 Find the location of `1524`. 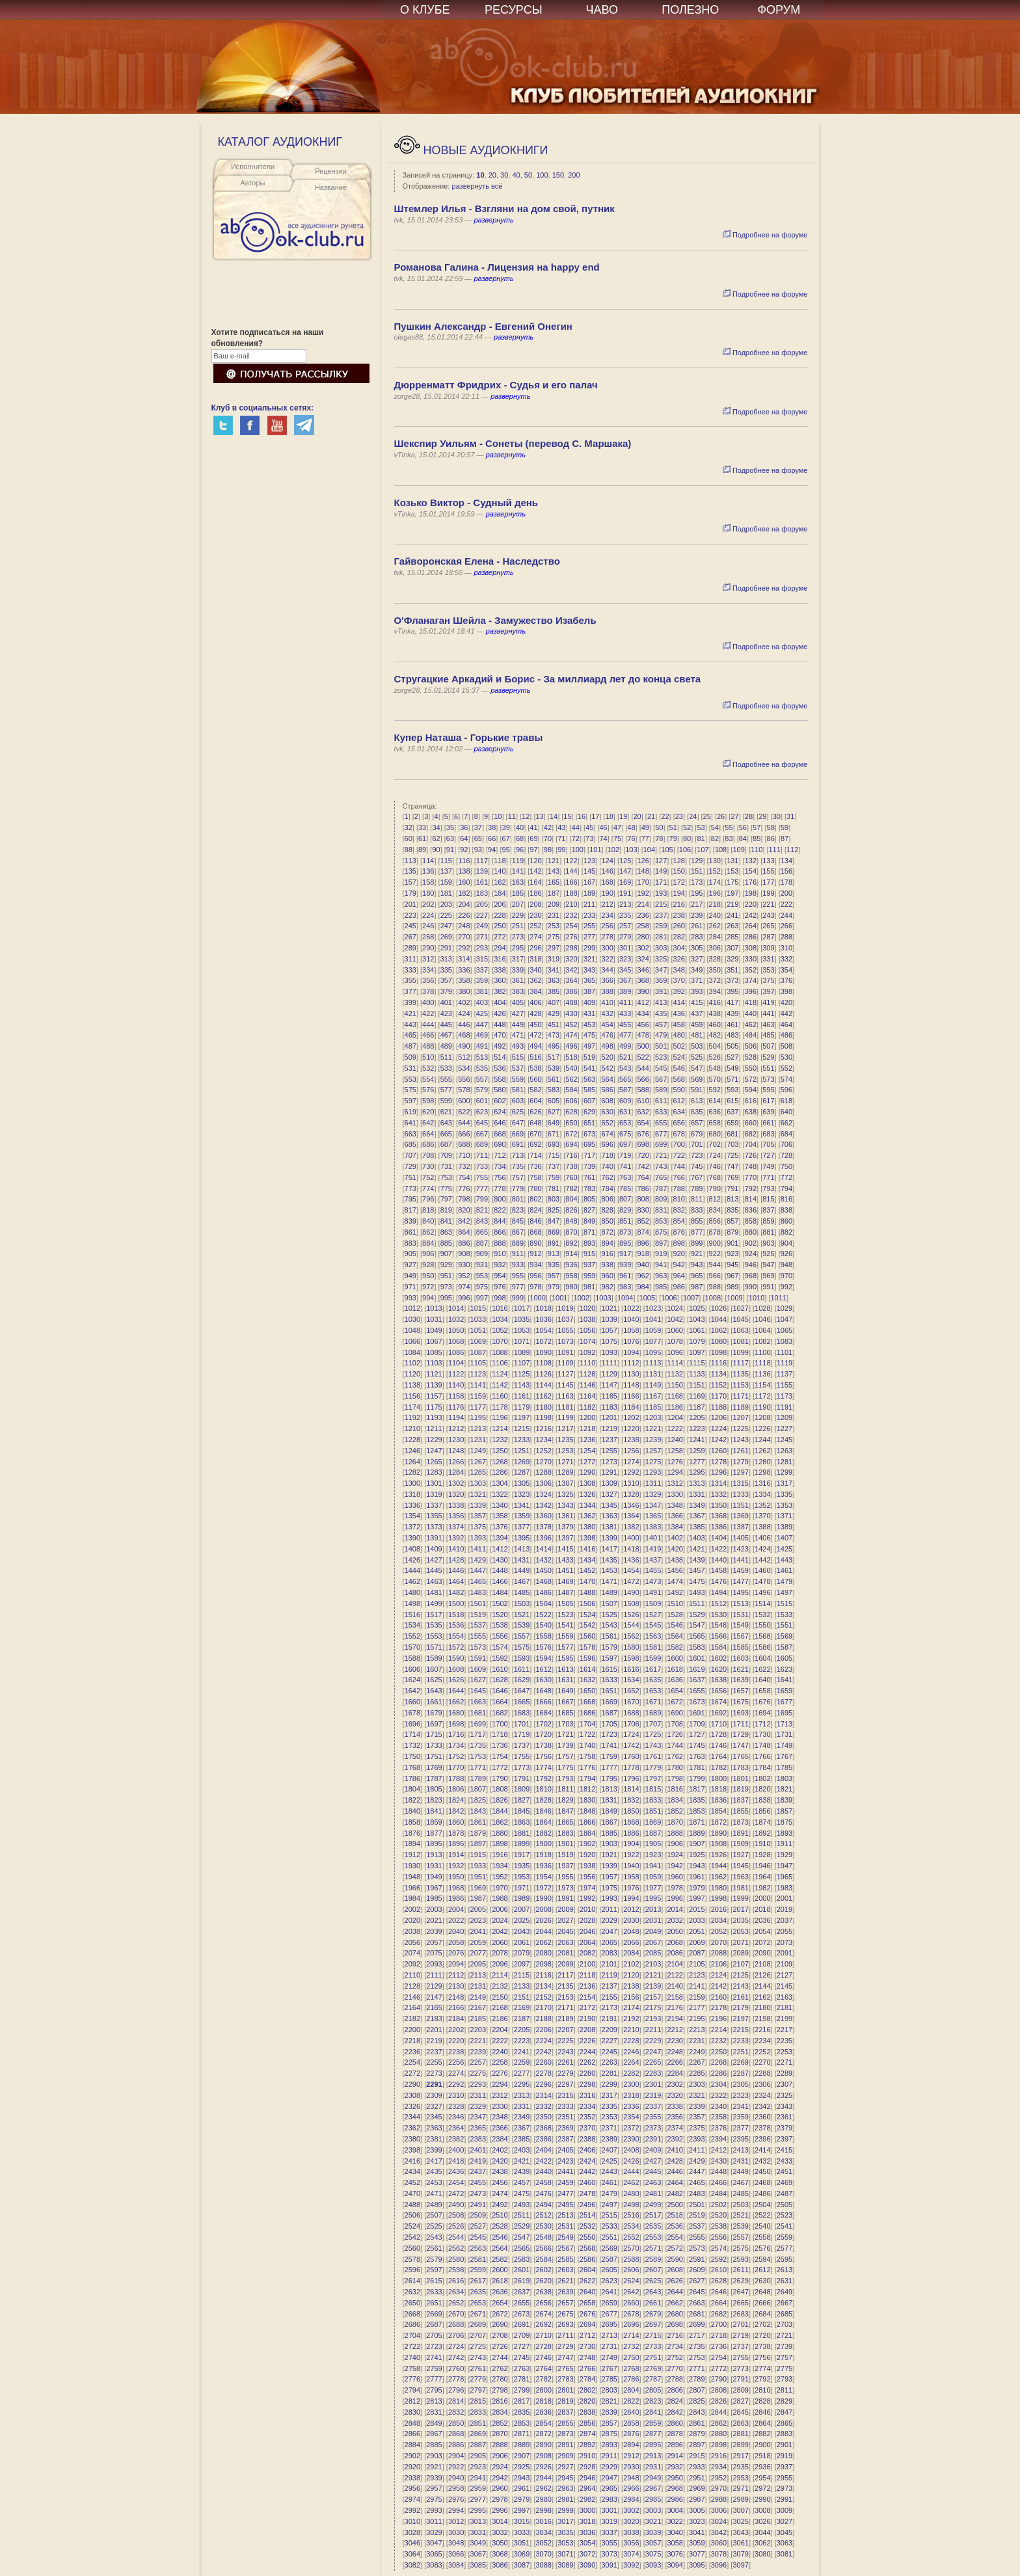

1524 is located at coordinates (587, 1614).